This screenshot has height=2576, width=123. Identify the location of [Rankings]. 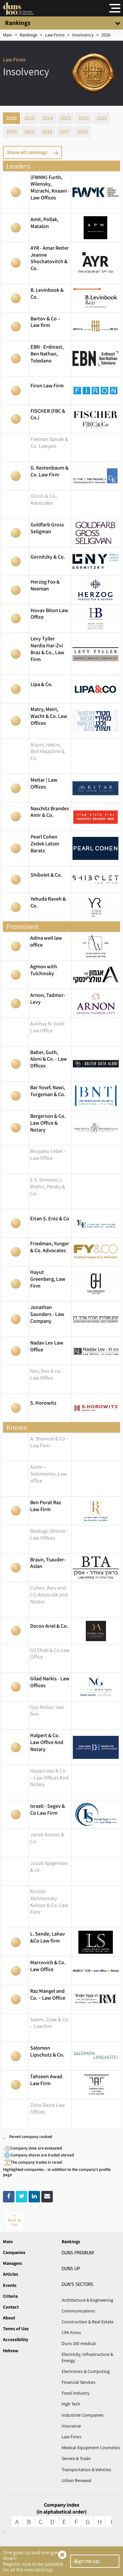
(28, 35).